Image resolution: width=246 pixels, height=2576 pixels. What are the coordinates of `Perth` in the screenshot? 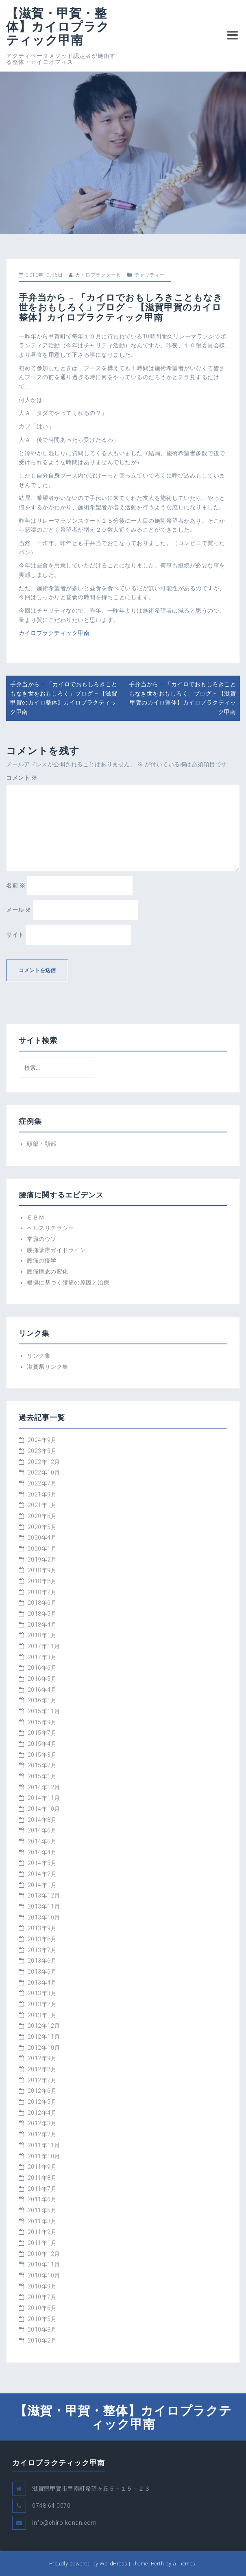 It's located at (157, 2564).